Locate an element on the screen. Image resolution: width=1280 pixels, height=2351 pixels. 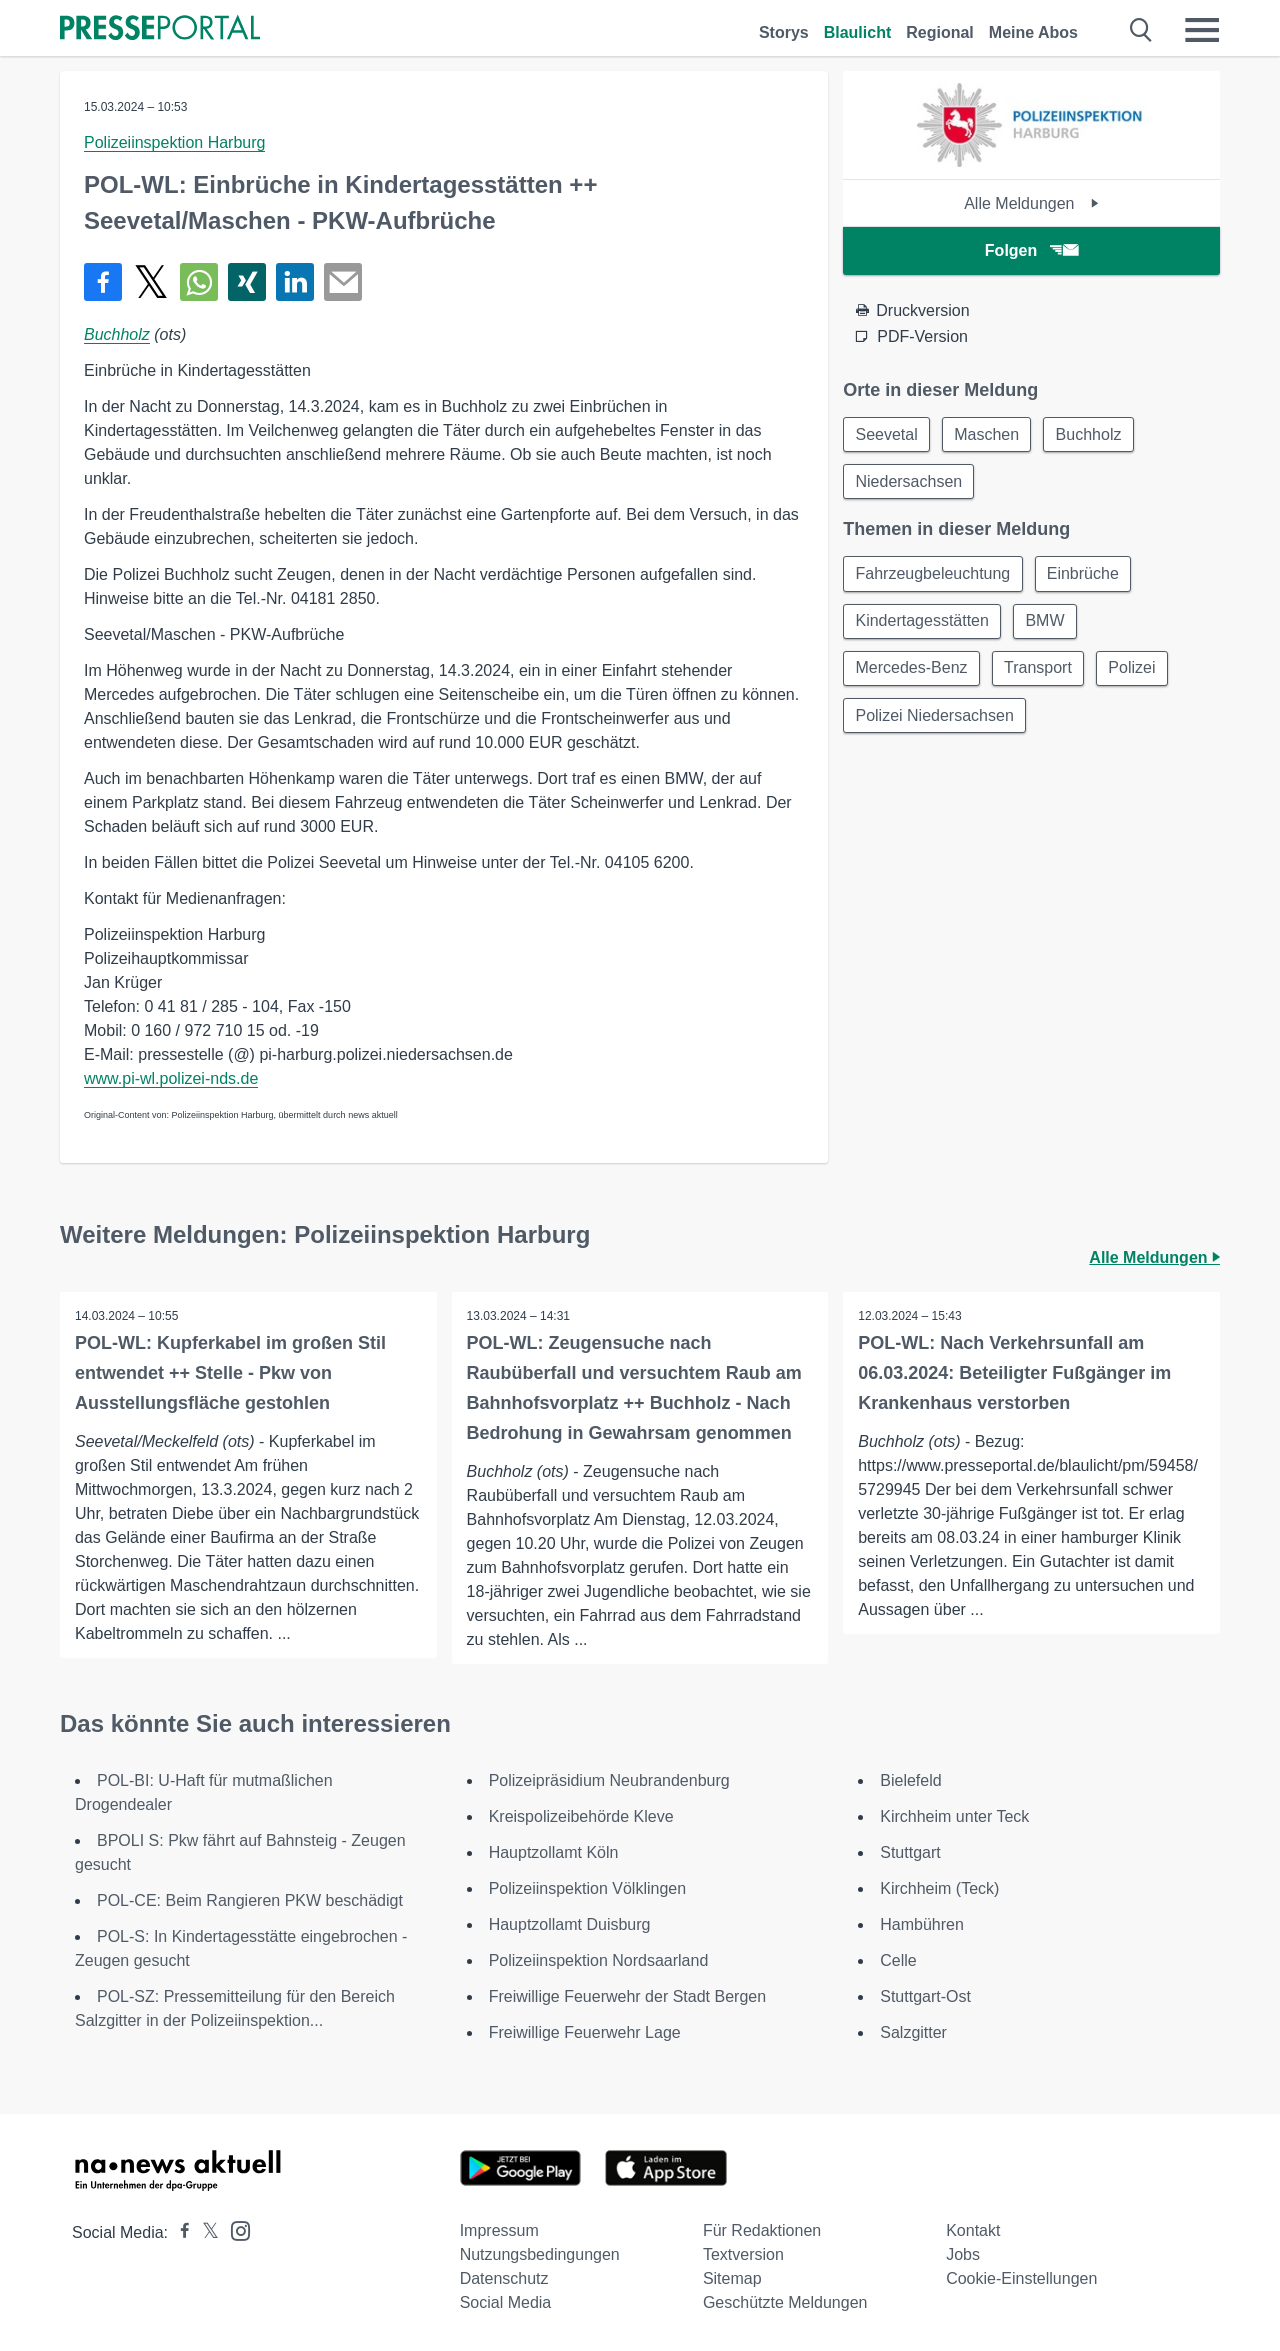
Freiwillige Feuerwehr Lage is located at coordinates (585, 2032).